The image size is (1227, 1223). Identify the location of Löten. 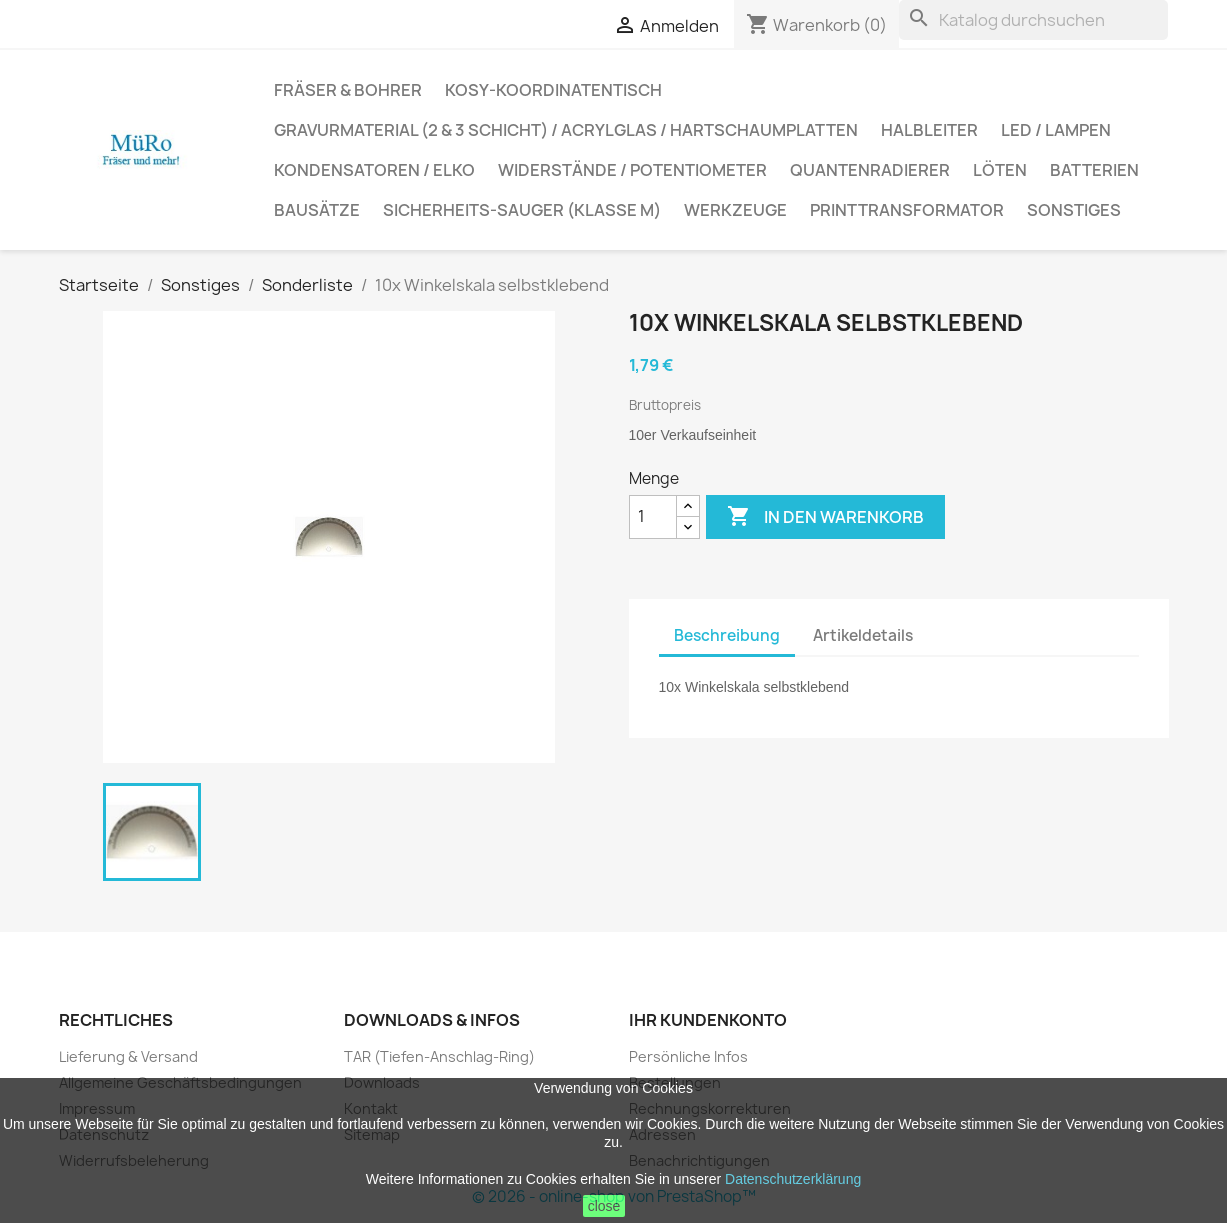
(1000, 170).